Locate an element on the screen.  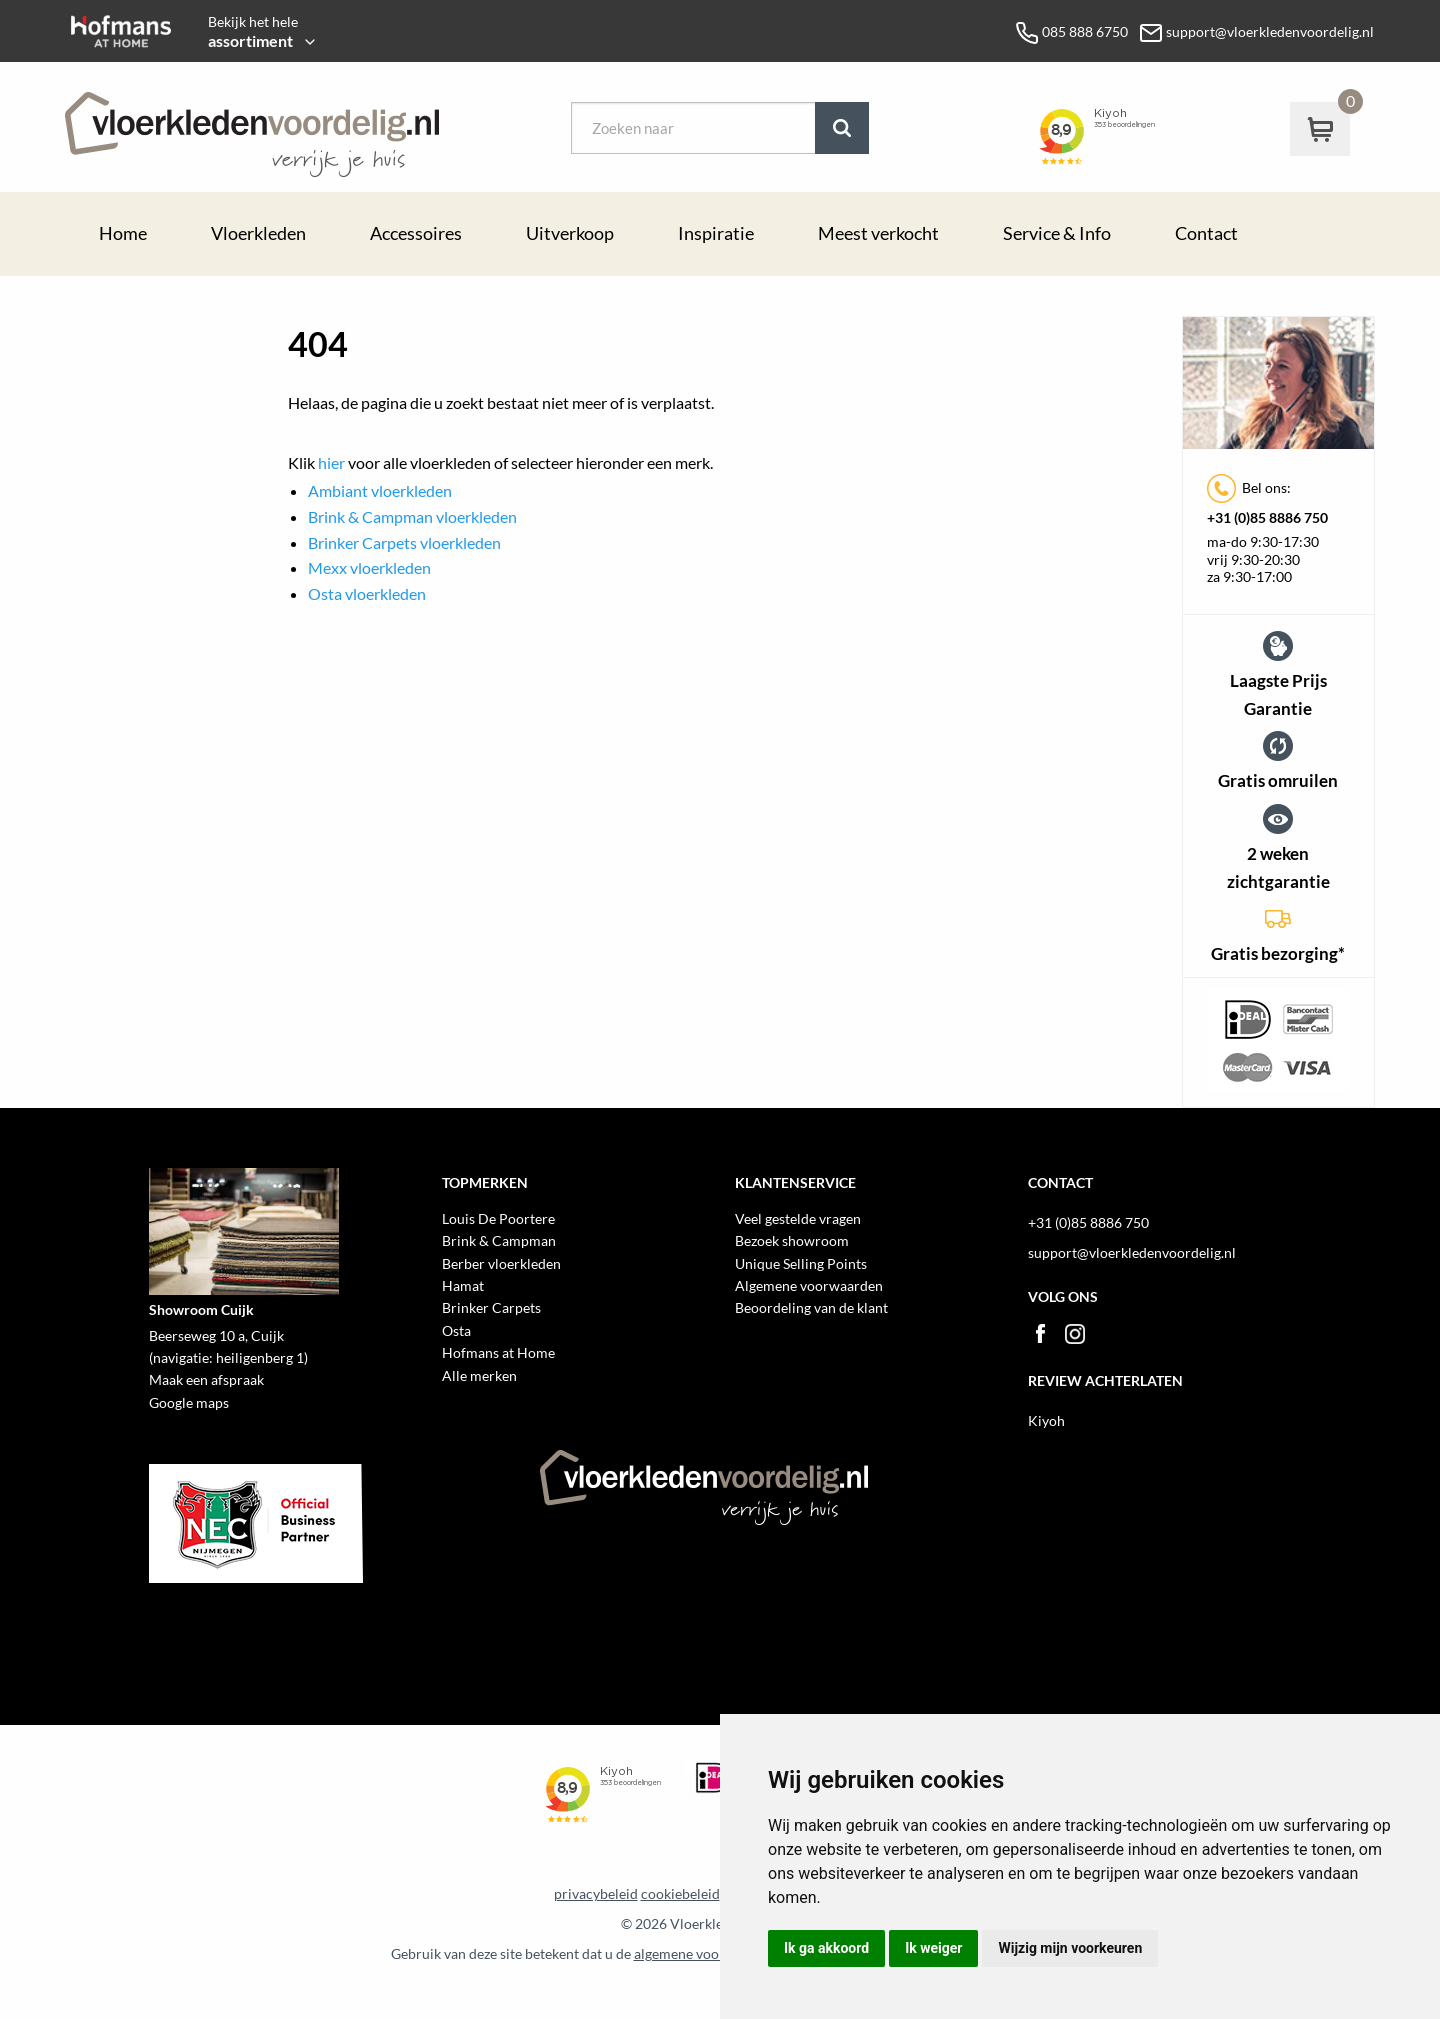
Meest verkocht is located at coordinates (878, 233).